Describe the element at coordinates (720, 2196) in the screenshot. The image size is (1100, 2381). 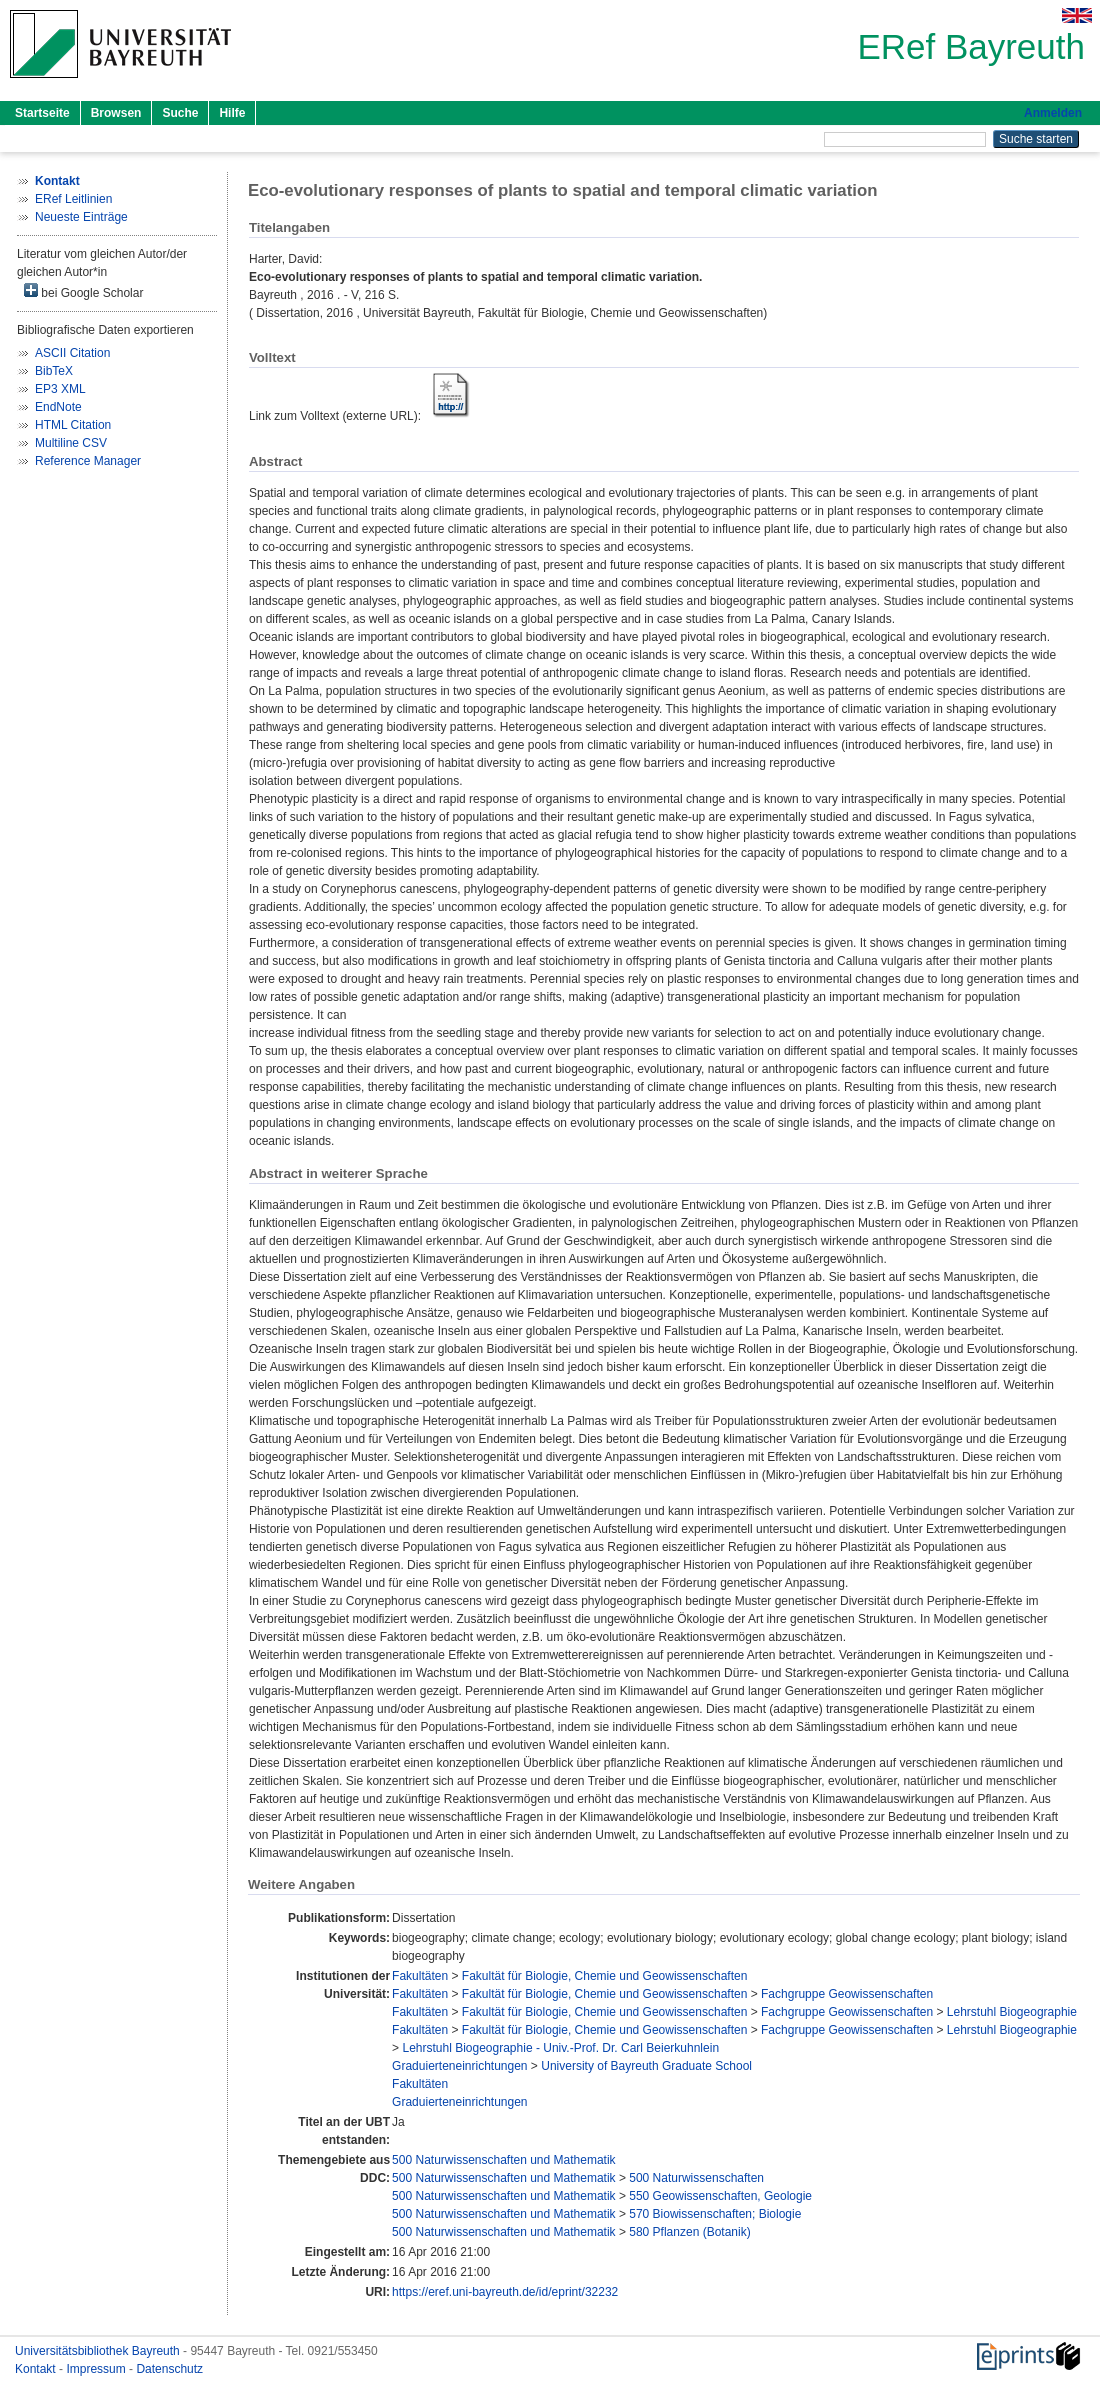
I see `550 Geowissenschaften, Geologie` at that location.